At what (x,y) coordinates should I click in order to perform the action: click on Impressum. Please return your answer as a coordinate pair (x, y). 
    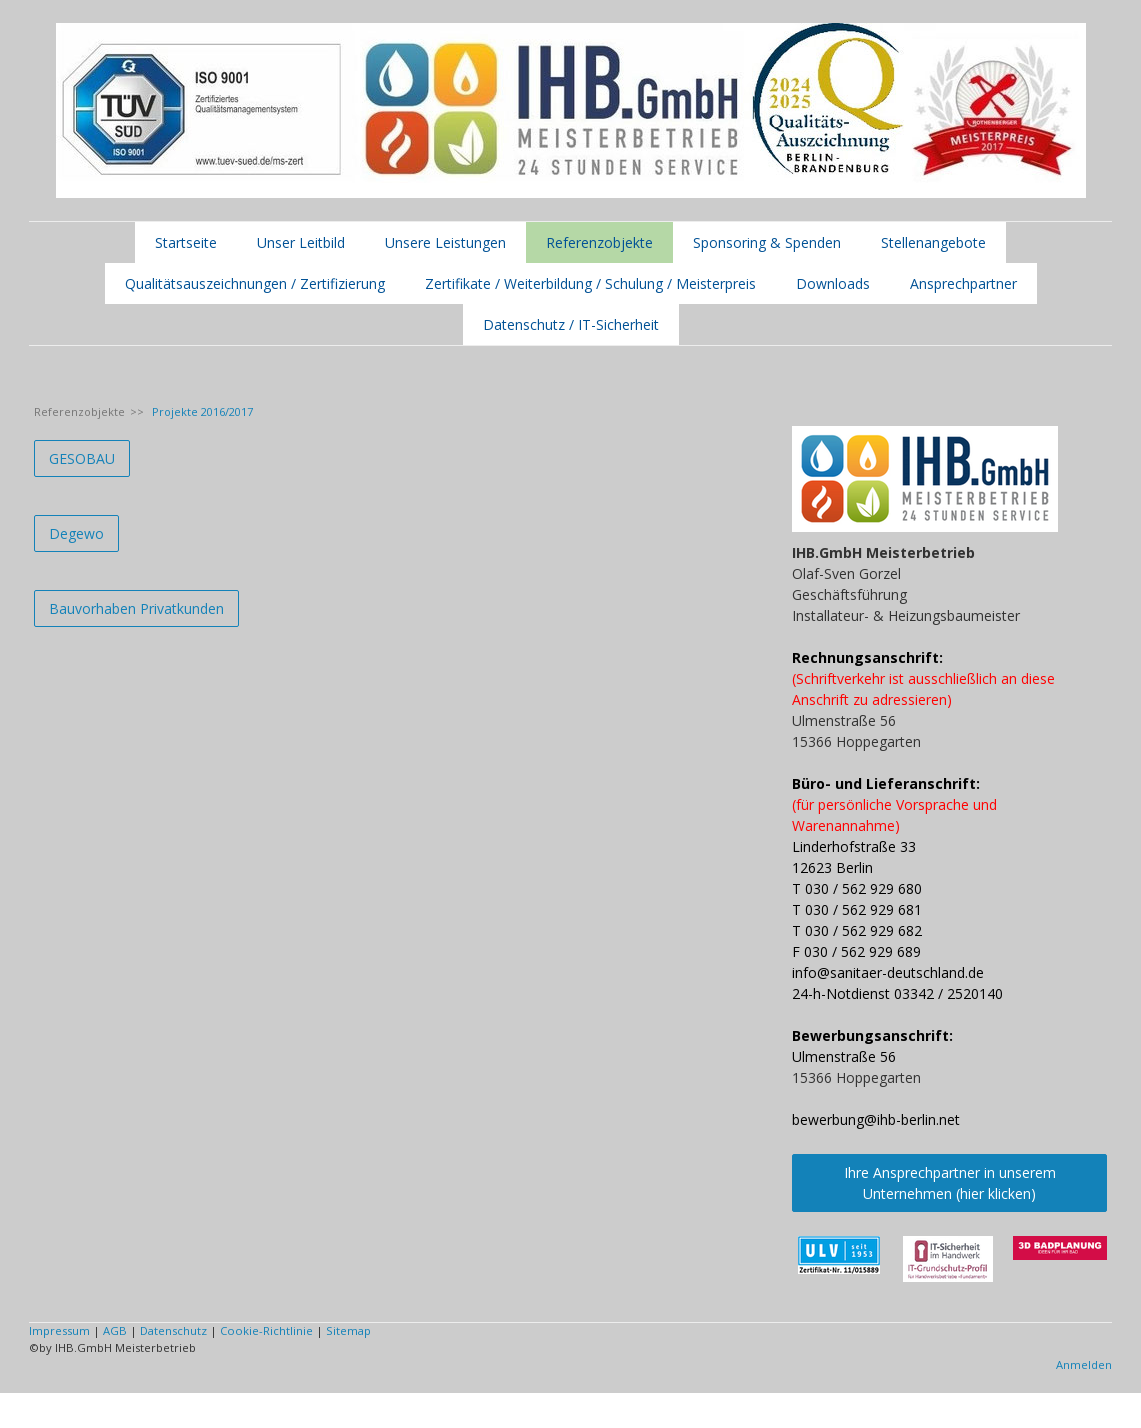
    Looking at the image, I should click on (59, 1330).